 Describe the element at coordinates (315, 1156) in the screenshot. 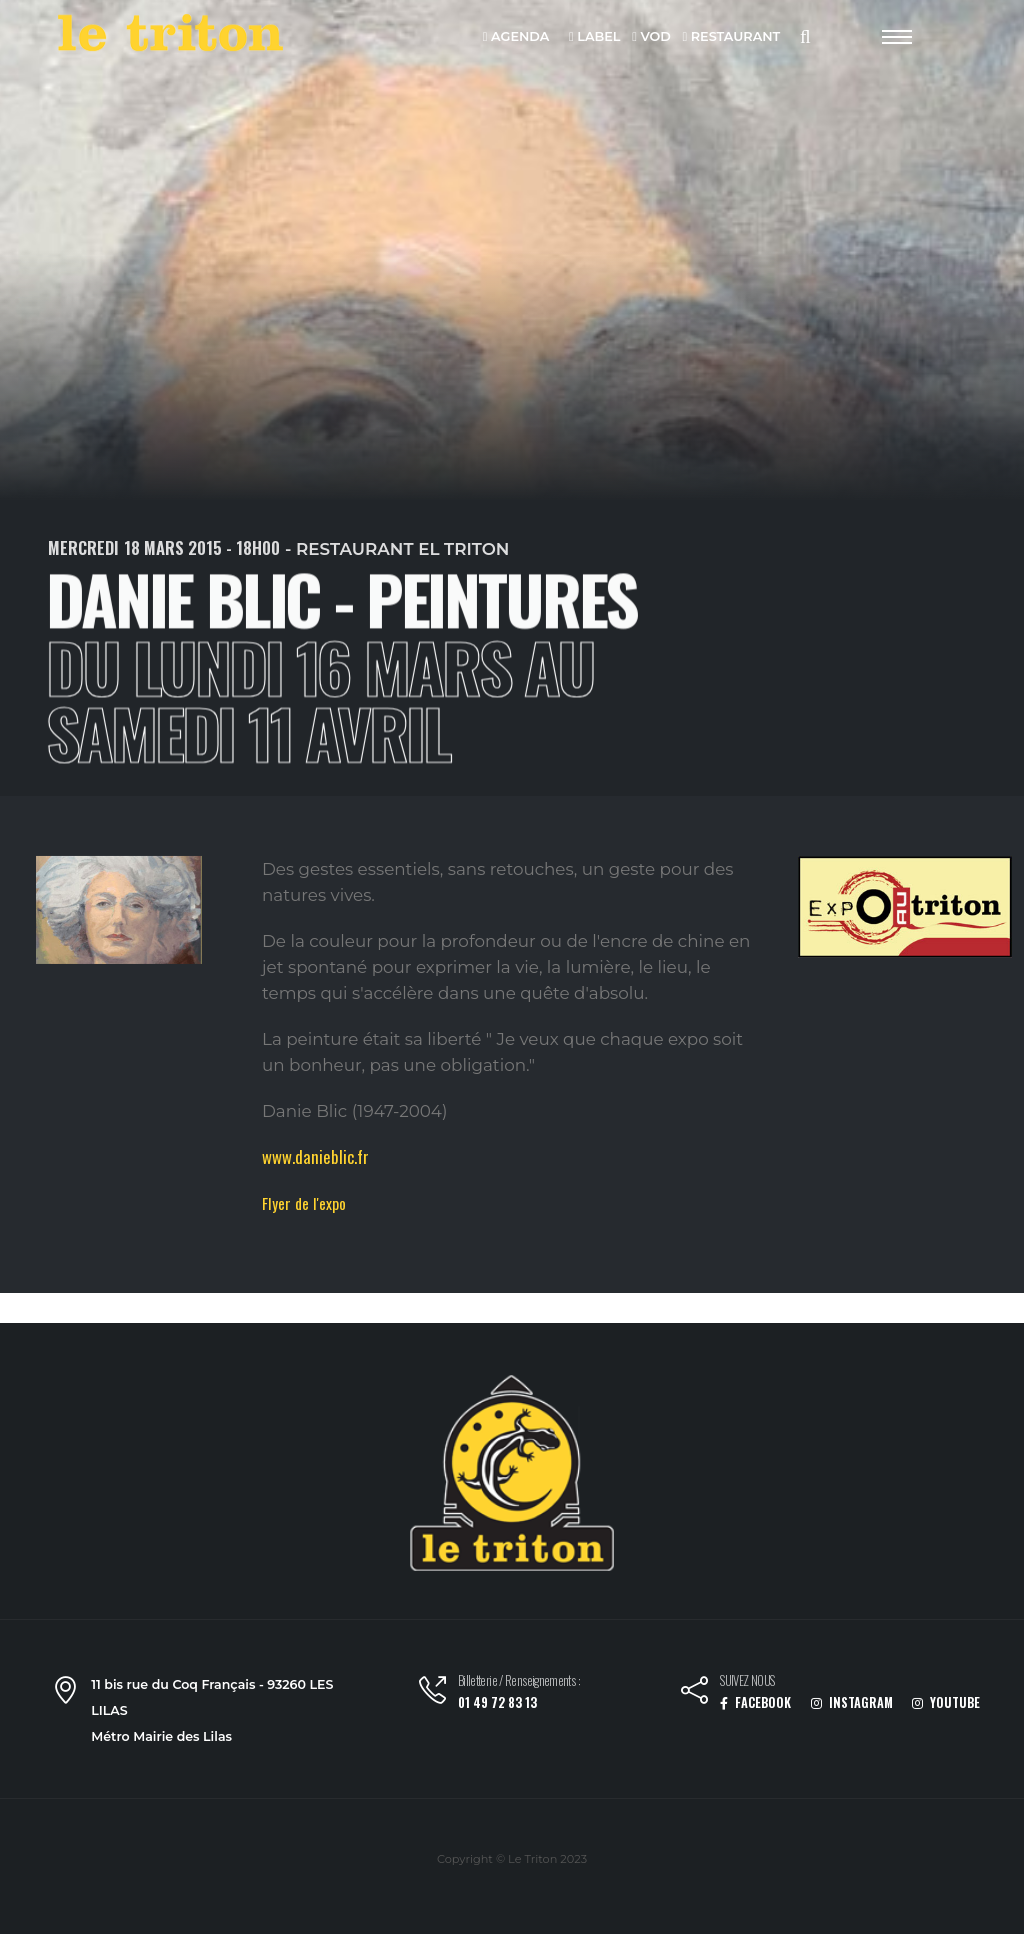

I see `www.danieblic.fr` at that location.